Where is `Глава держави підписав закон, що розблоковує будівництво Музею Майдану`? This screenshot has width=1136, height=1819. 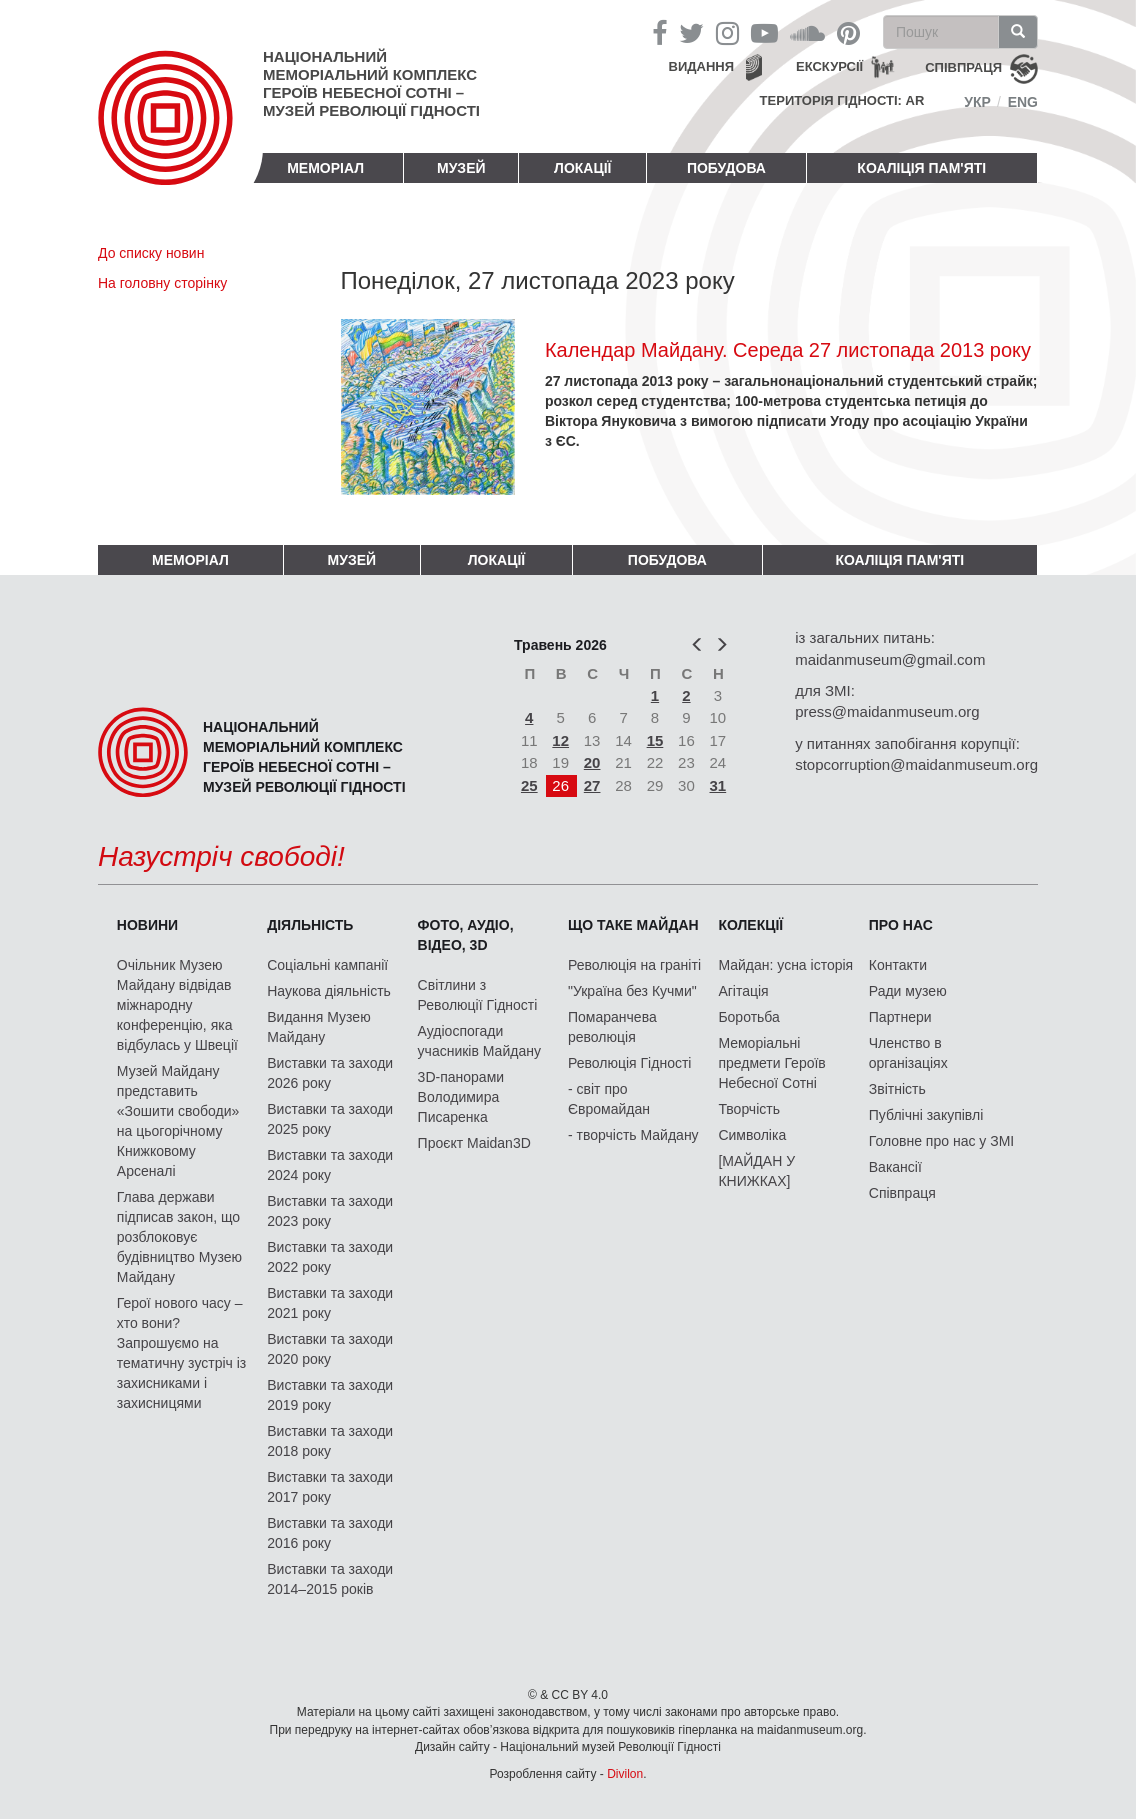
Глава держави підписав закон, що розблоковує будівництво Музею Майдану is located at coordinates (179, 1237).